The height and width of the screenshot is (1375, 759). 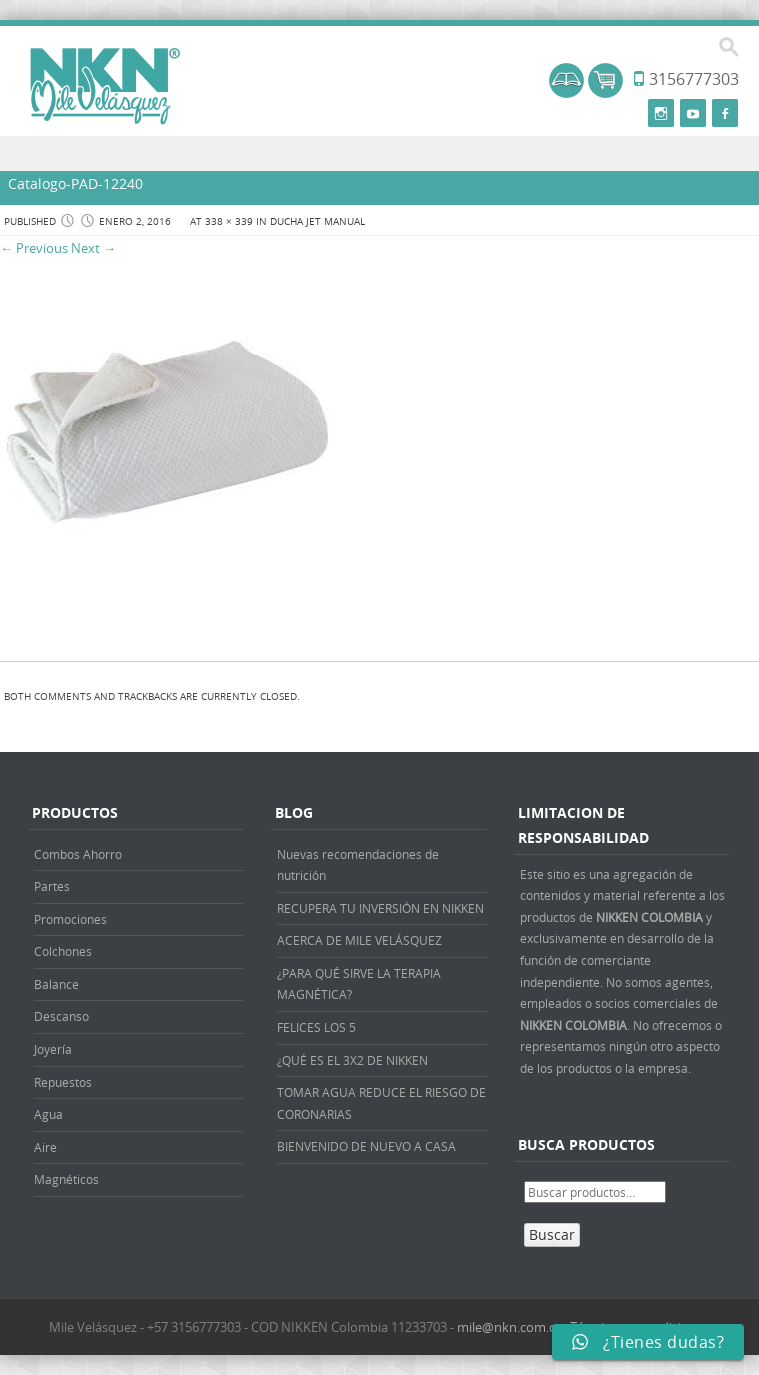 What do you see at coordinates (352, 1060) in the screenshot?
I see `¿QUÉ ES EL 3X2 DE NIKKEN` at bounding box center [352, 1060].